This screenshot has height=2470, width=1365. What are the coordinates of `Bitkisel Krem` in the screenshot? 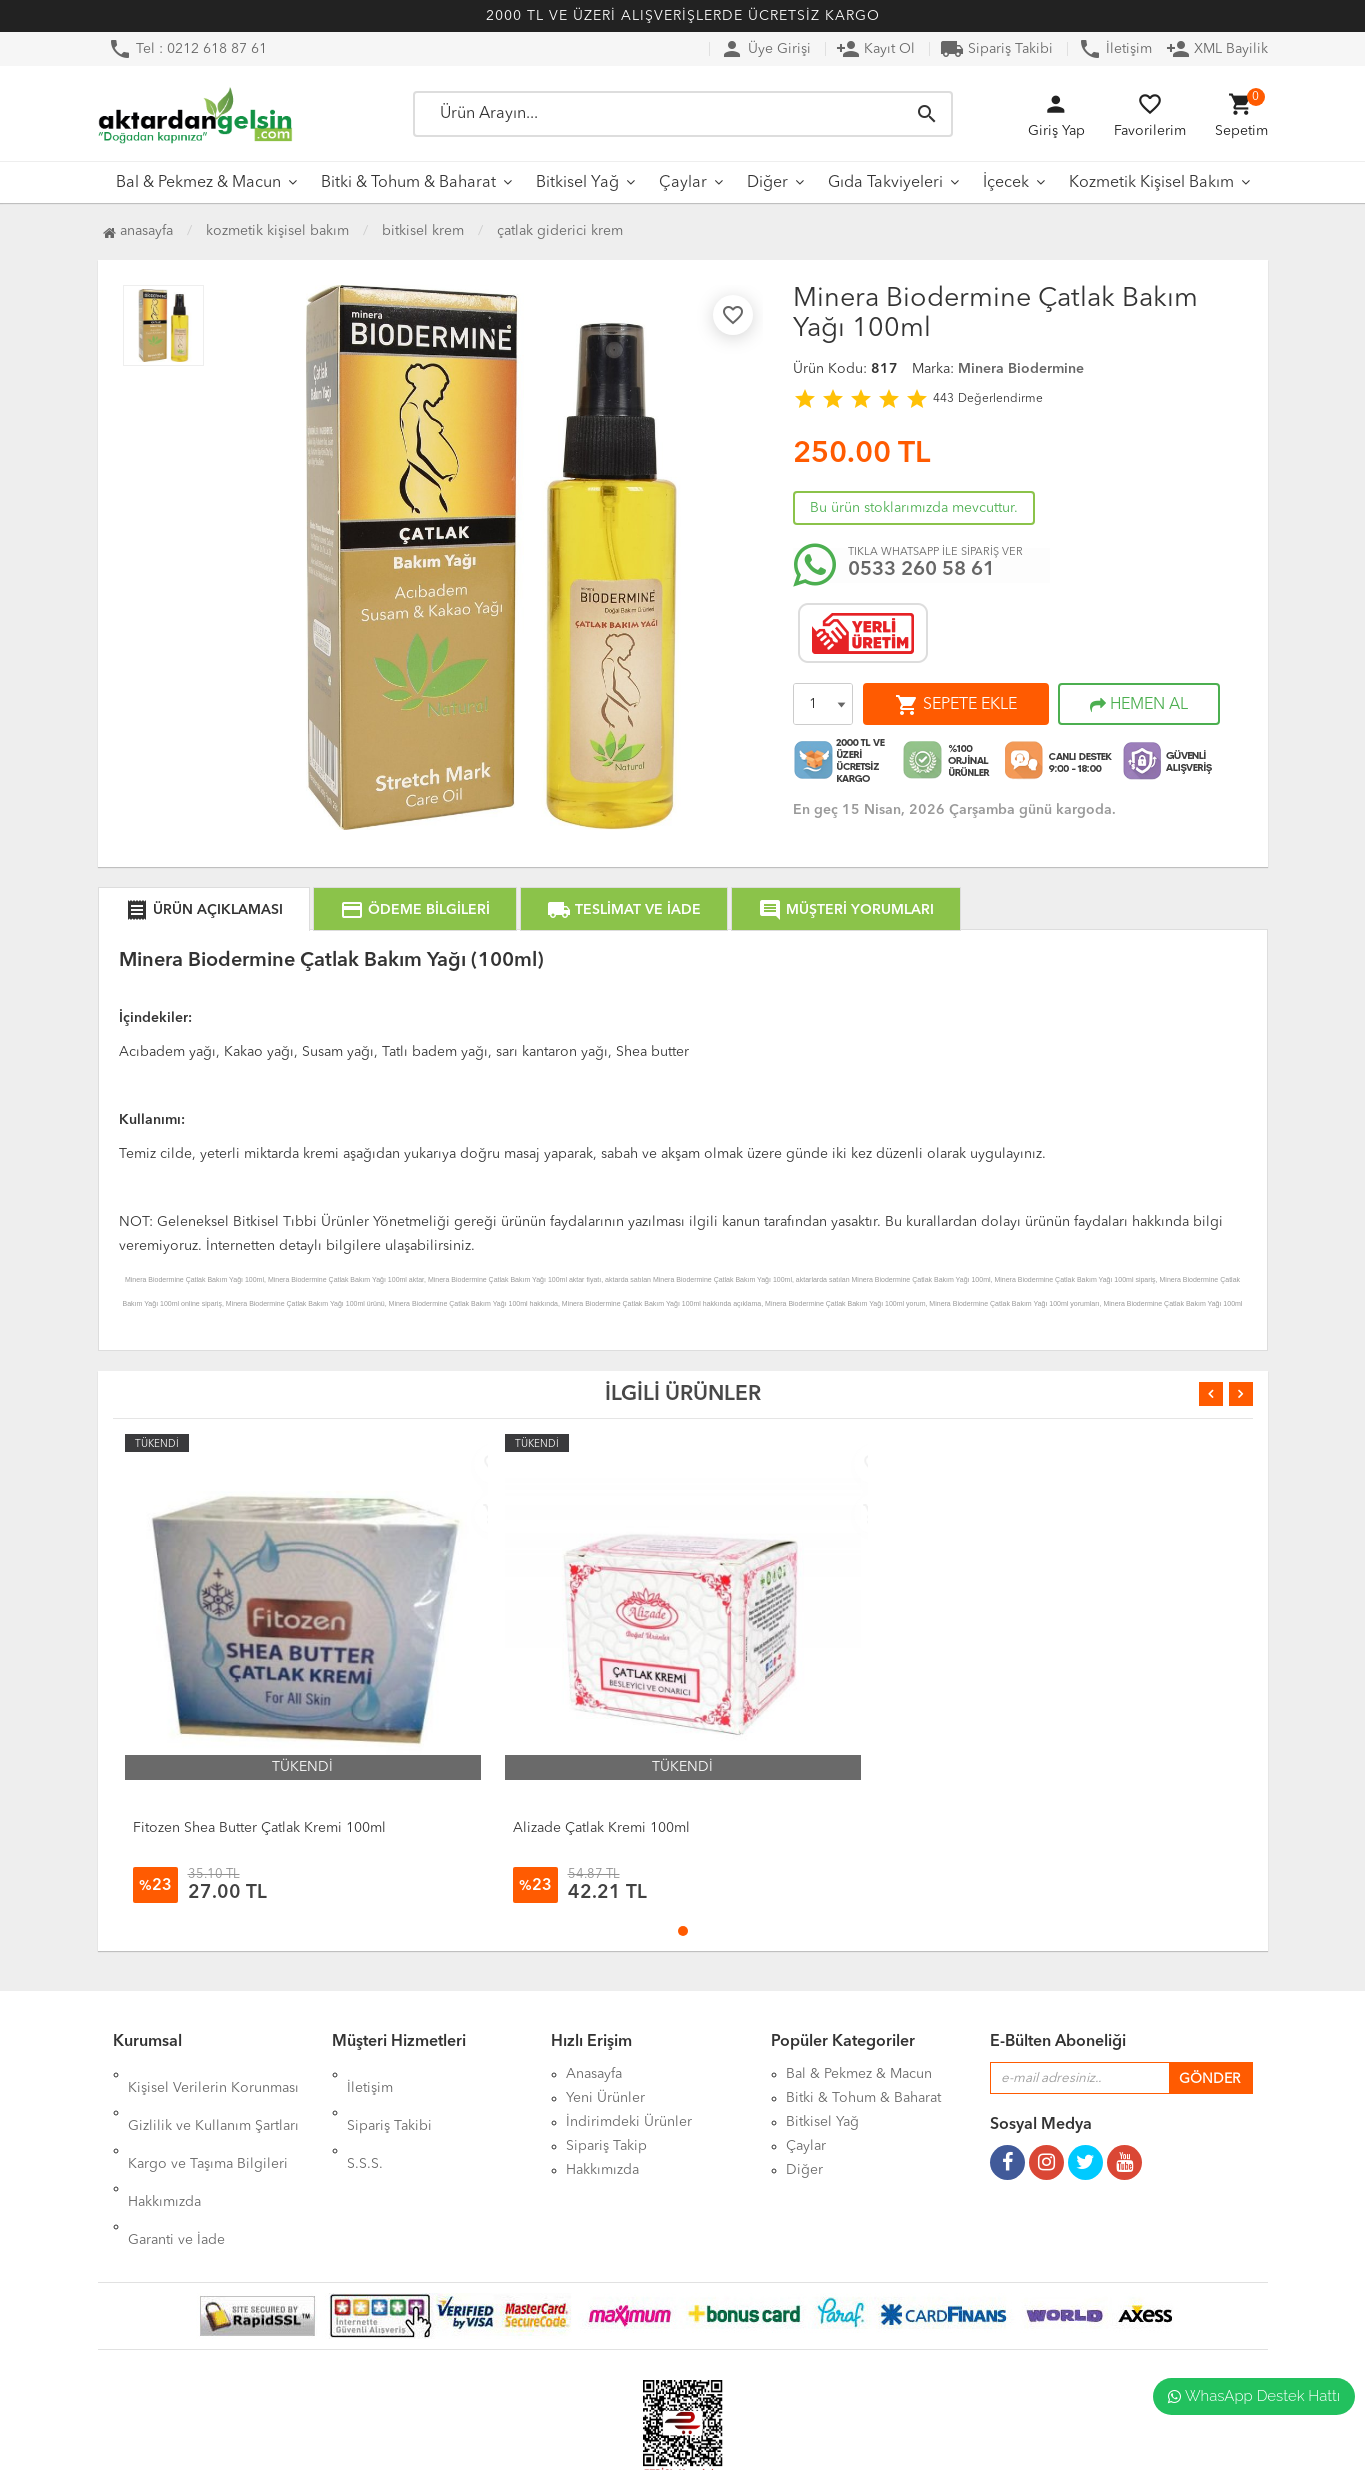 It's located at (423, 231).